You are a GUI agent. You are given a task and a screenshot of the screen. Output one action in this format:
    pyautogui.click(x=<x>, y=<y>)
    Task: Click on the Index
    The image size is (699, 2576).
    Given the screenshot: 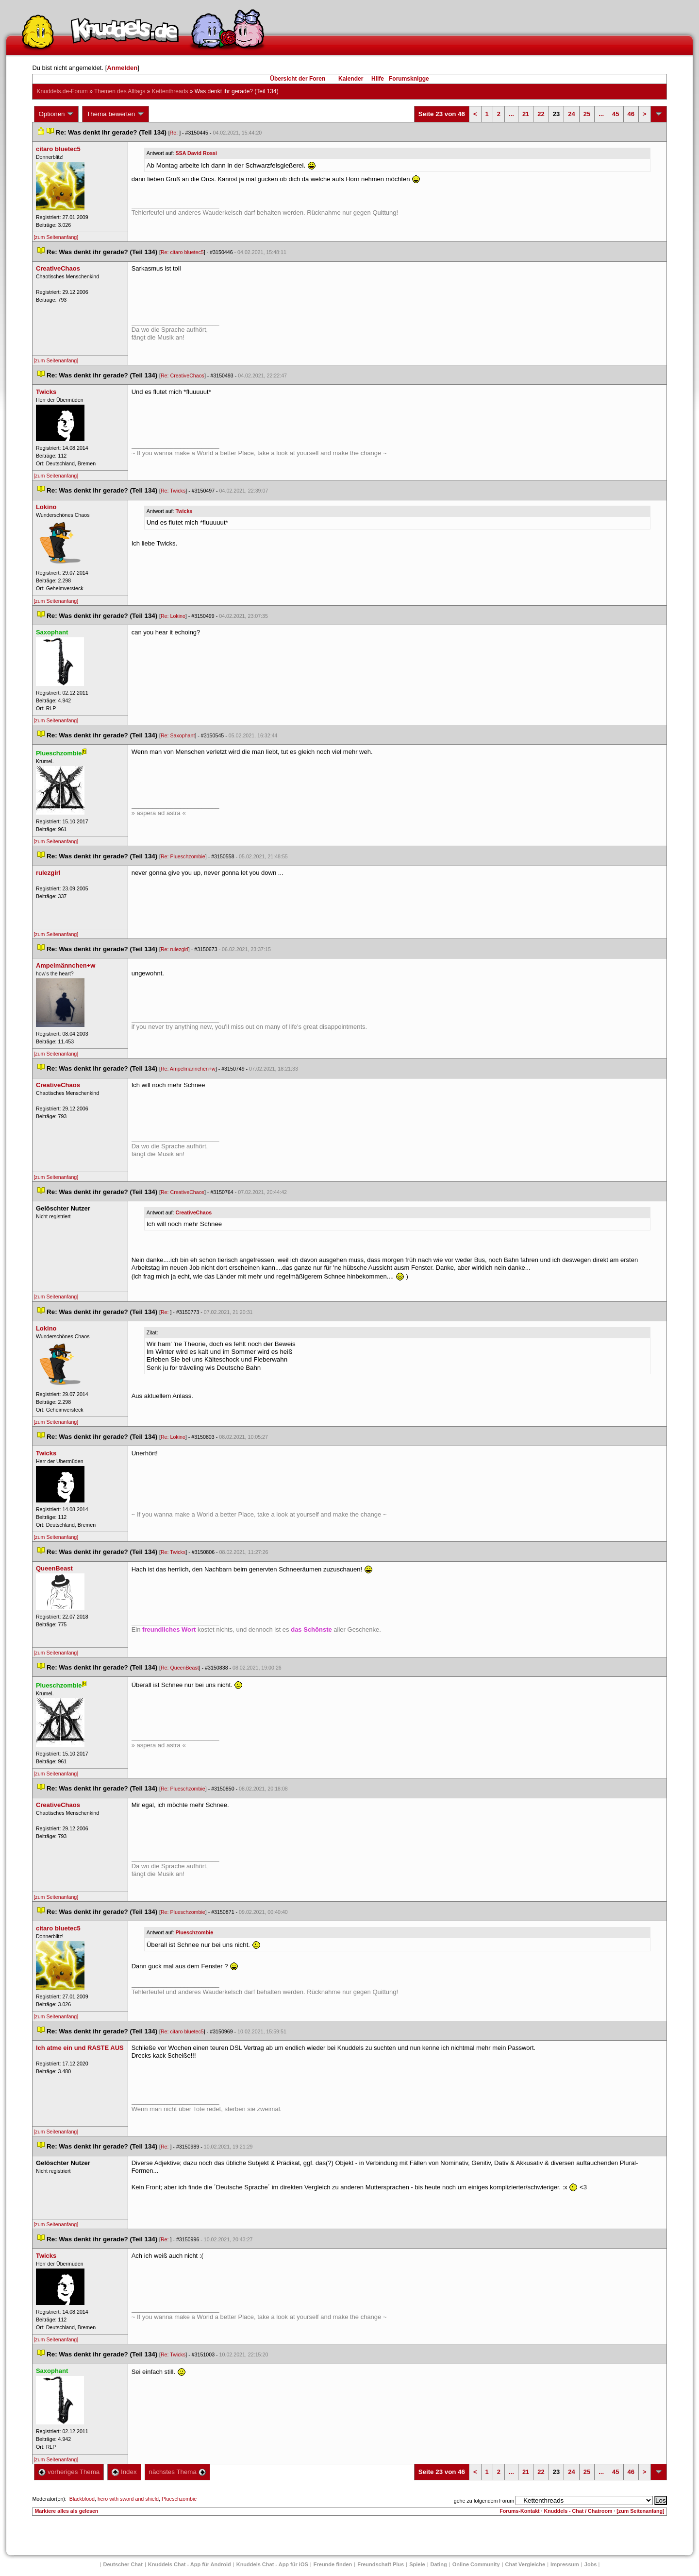 What is the action you would take?
    pyautogui.click(x=124, y=2471)
    